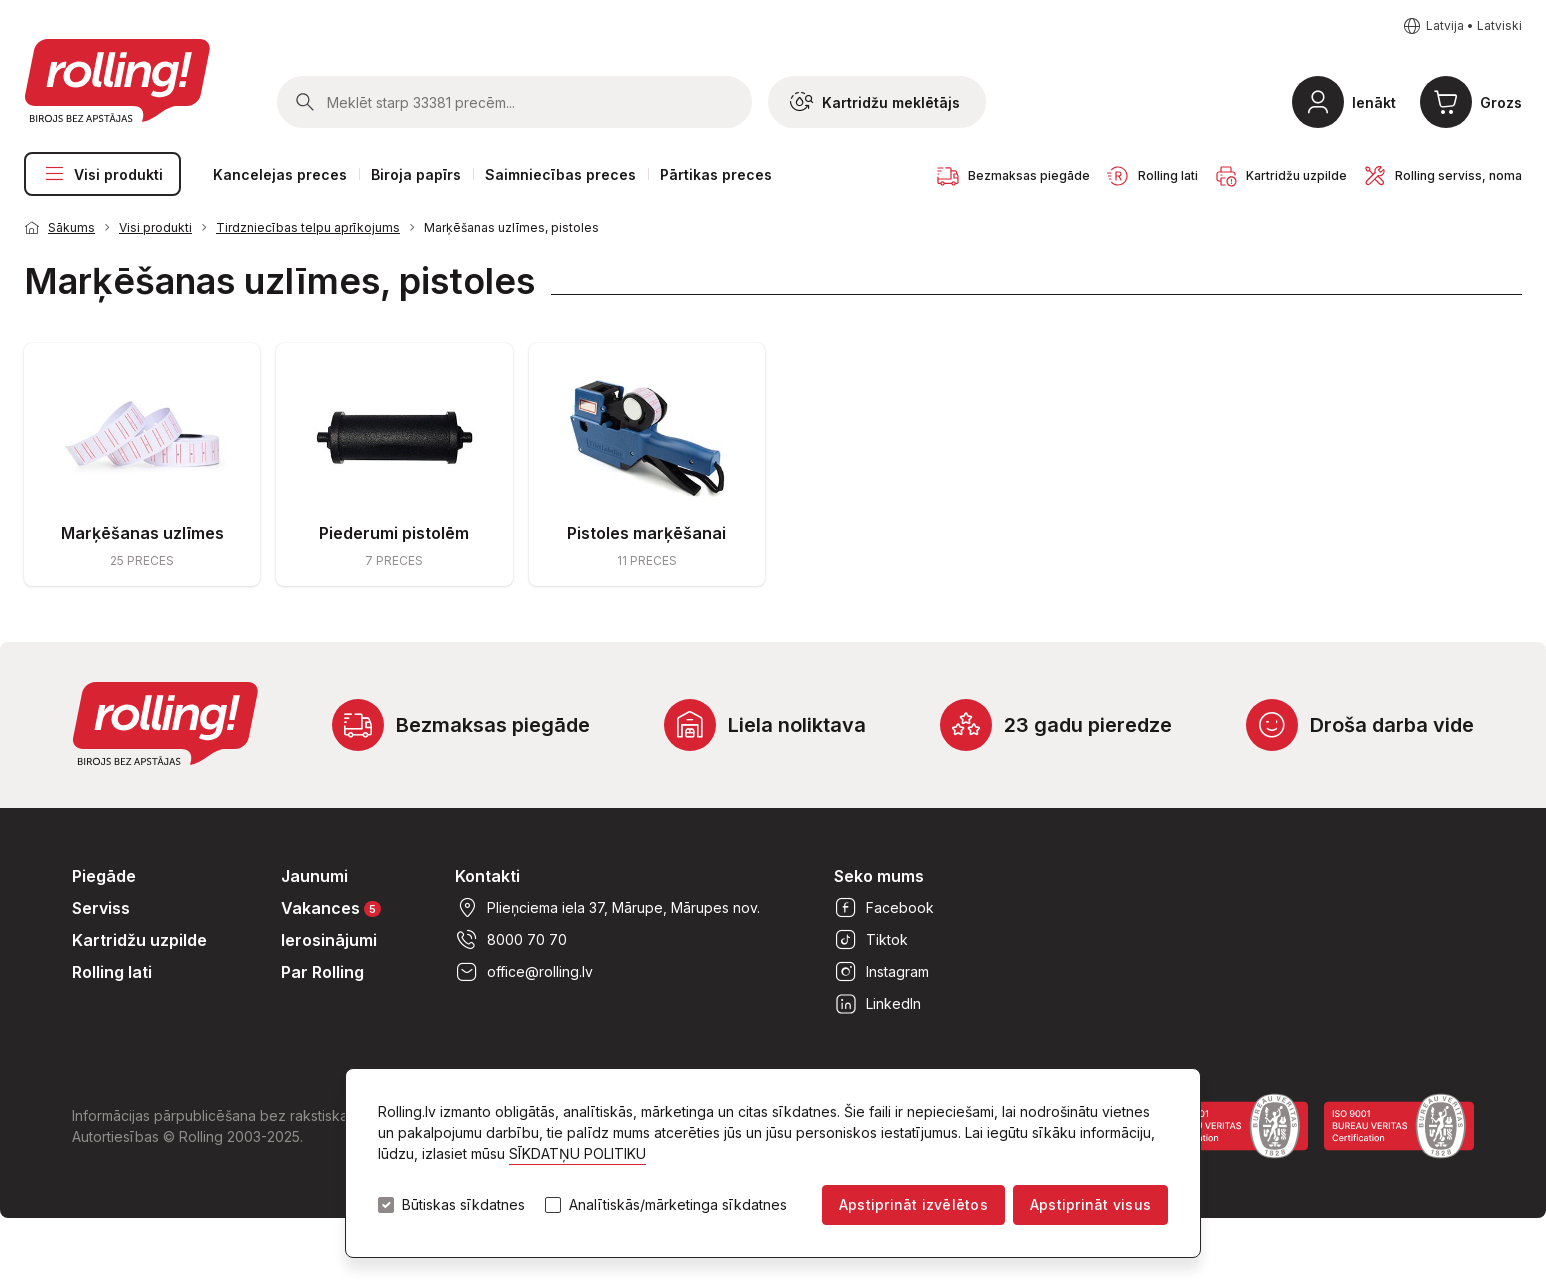  I want to click on office@rolling.lv, so click(524, 972).